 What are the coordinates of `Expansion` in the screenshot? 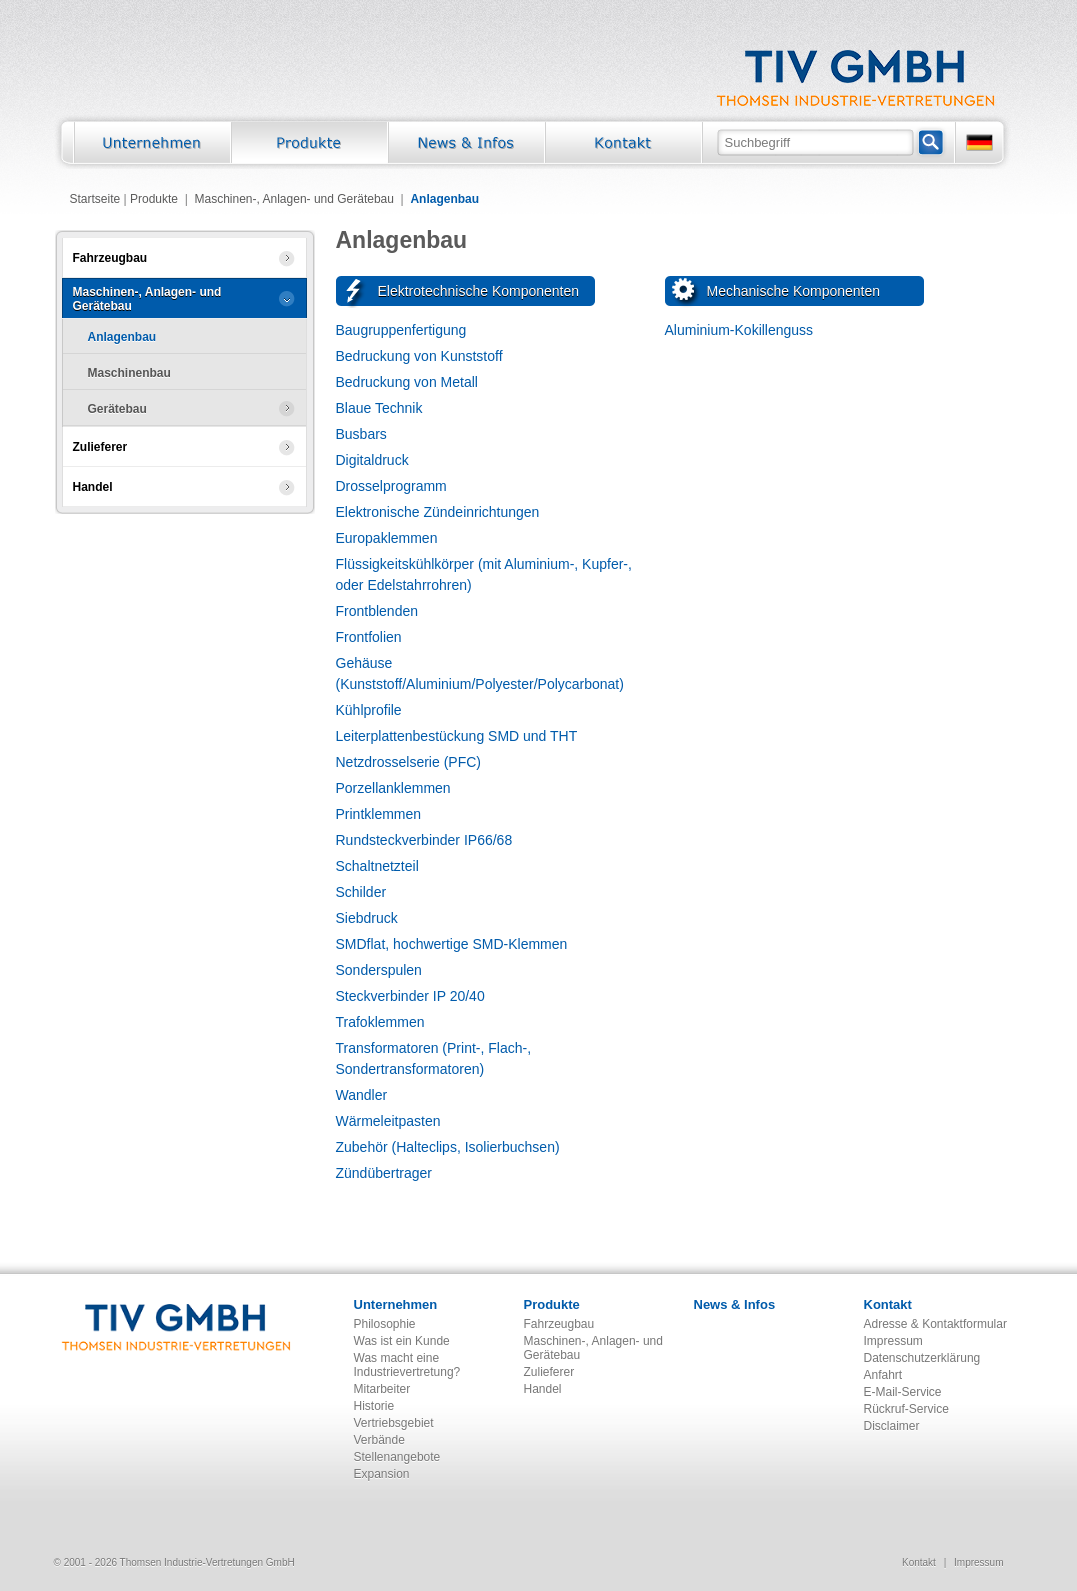 It's located at (382, 1474).